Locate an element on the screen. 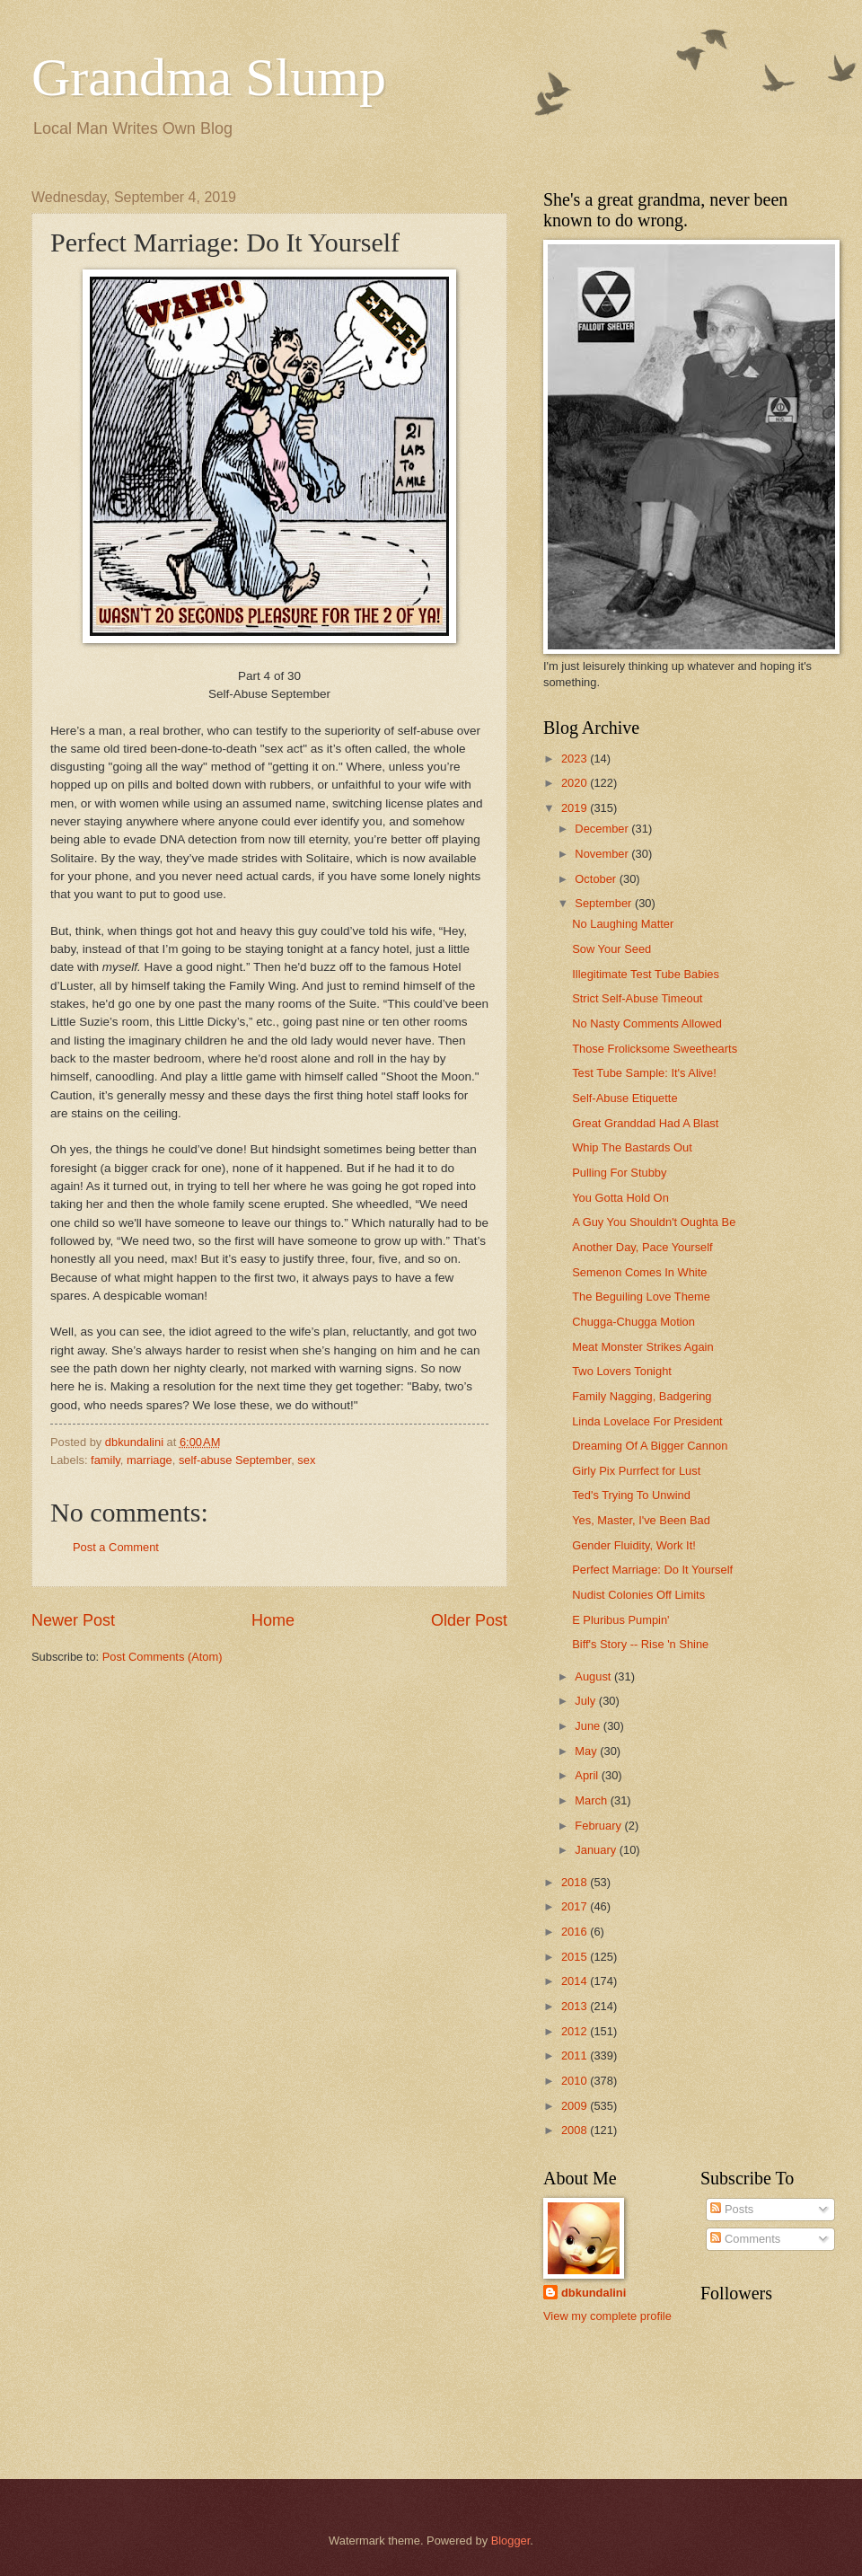 The image size is (862, 2576). self-abuse September is located at coordinates (235, 1460).